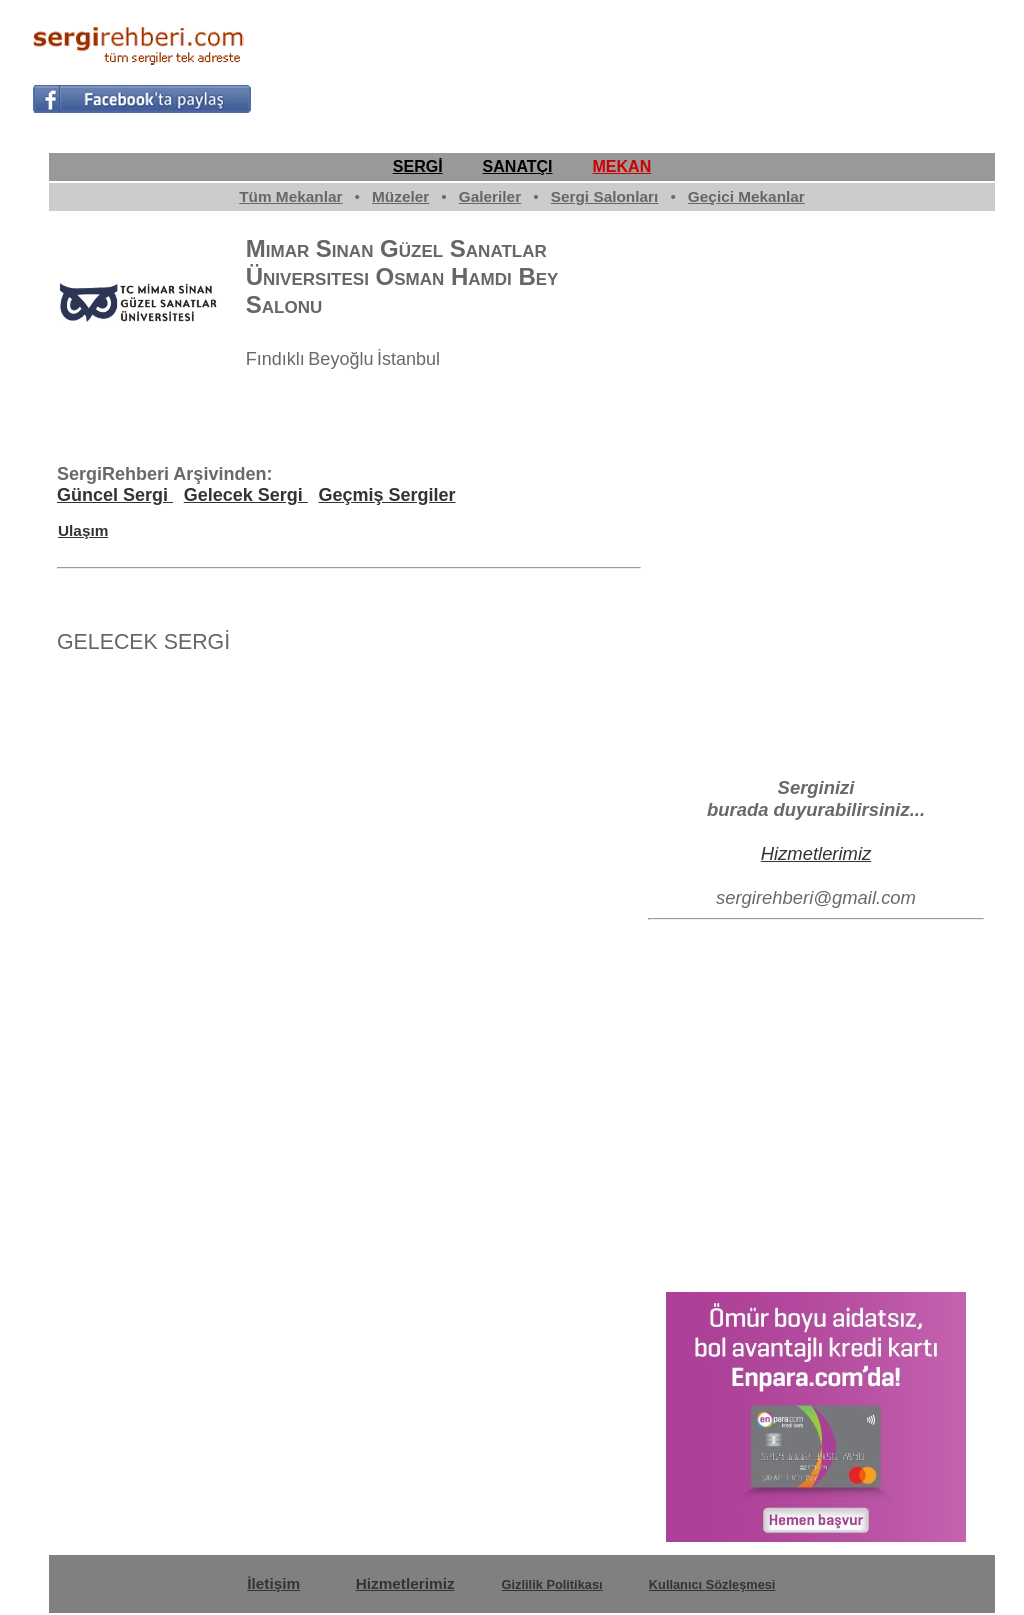  Describe the element at coordinates (115, 495) in the screenshot. I see `Güncel Sergi` at that location.